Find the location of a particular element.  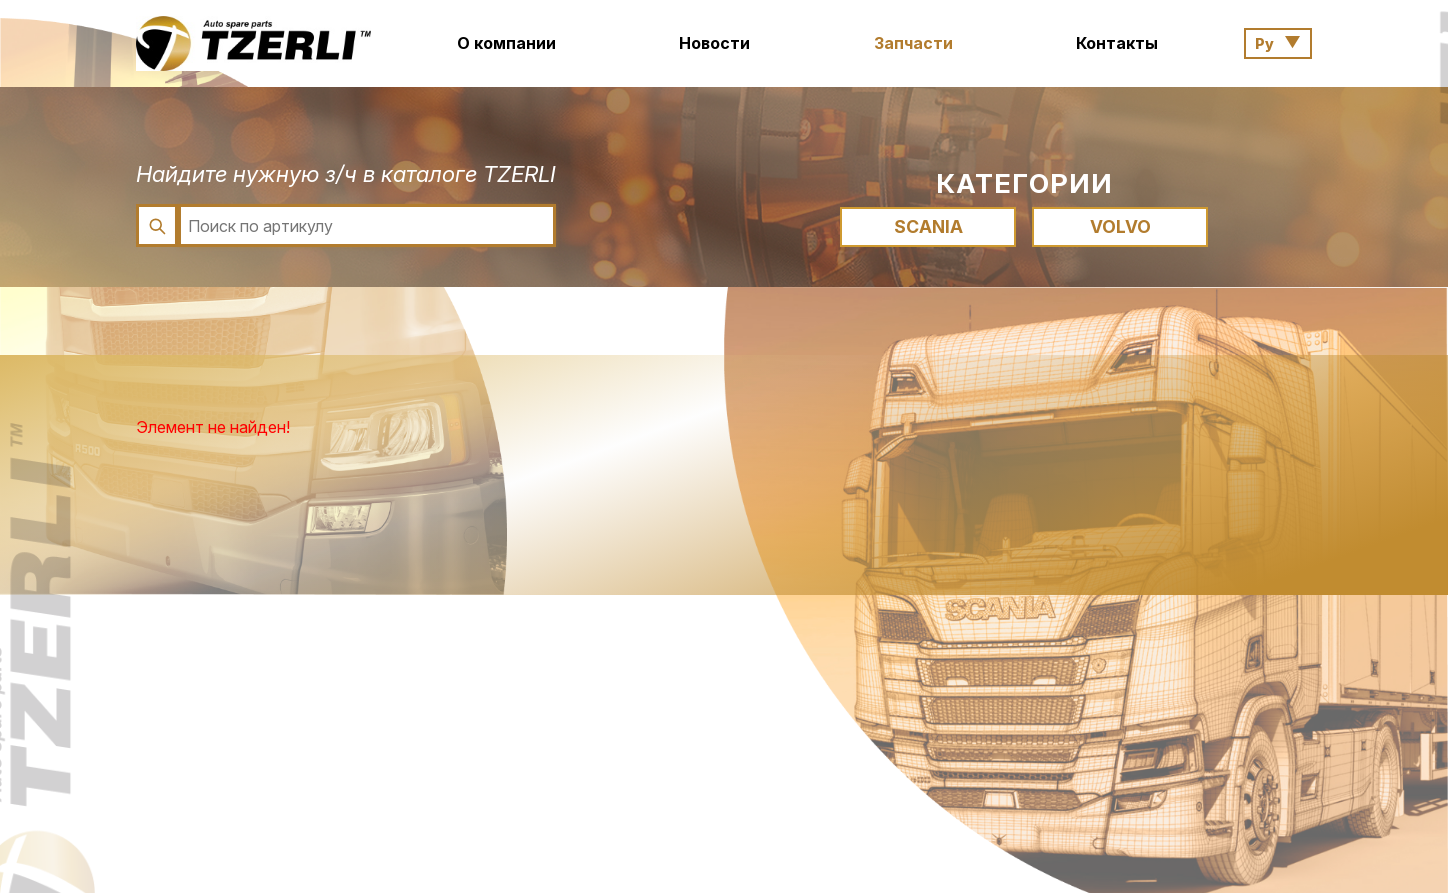

Контакты is located at coordinates (1117, 43).